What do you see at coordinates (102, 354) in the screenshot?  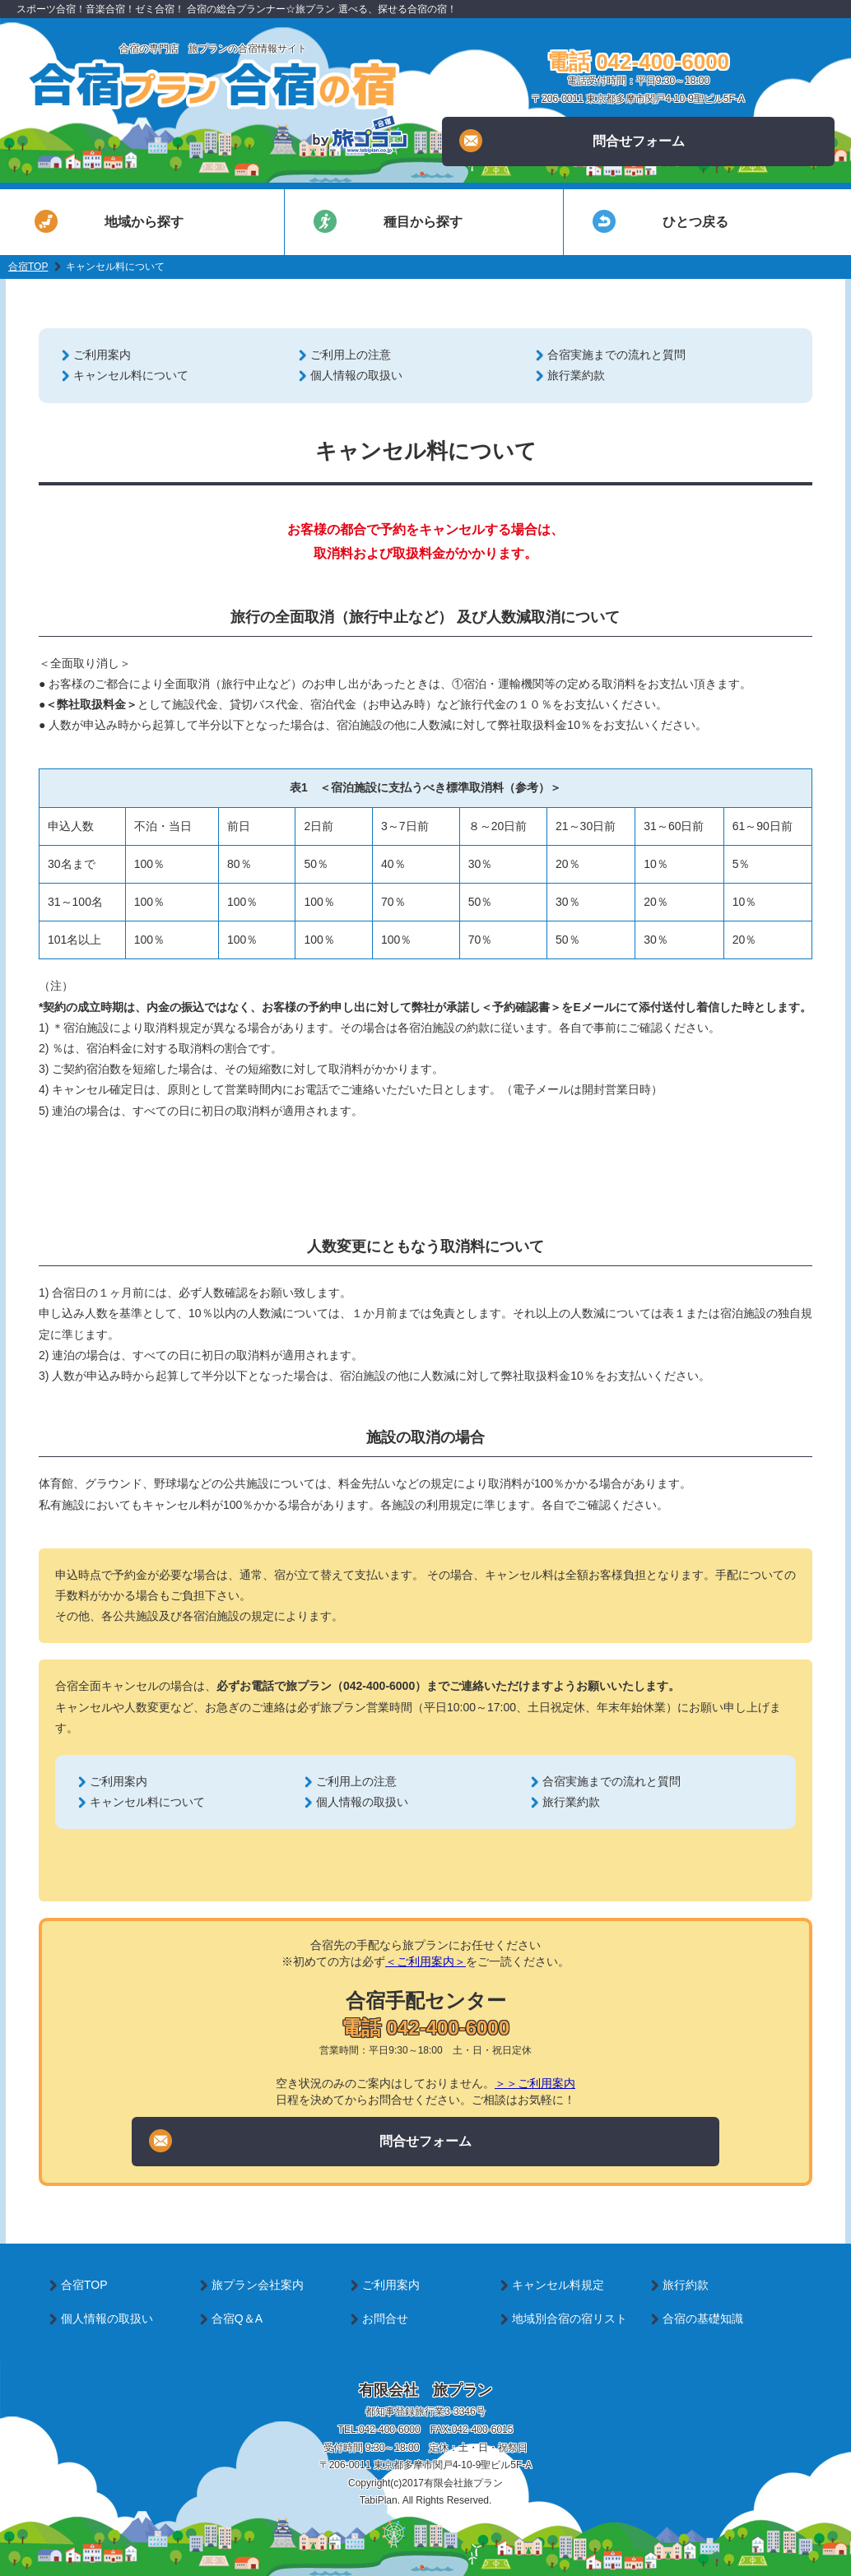 I see `ご利用案内` at bounding box center [102, 354].